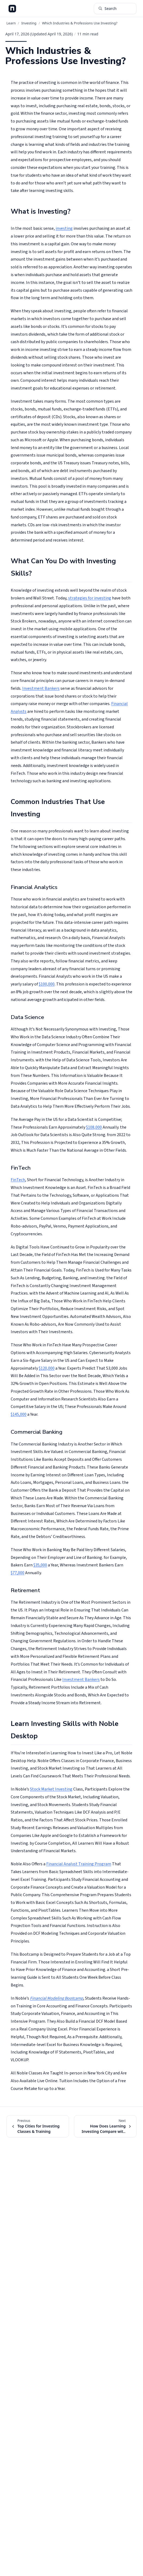  I want to click on Stock Market Investing, so click(51, 1789).